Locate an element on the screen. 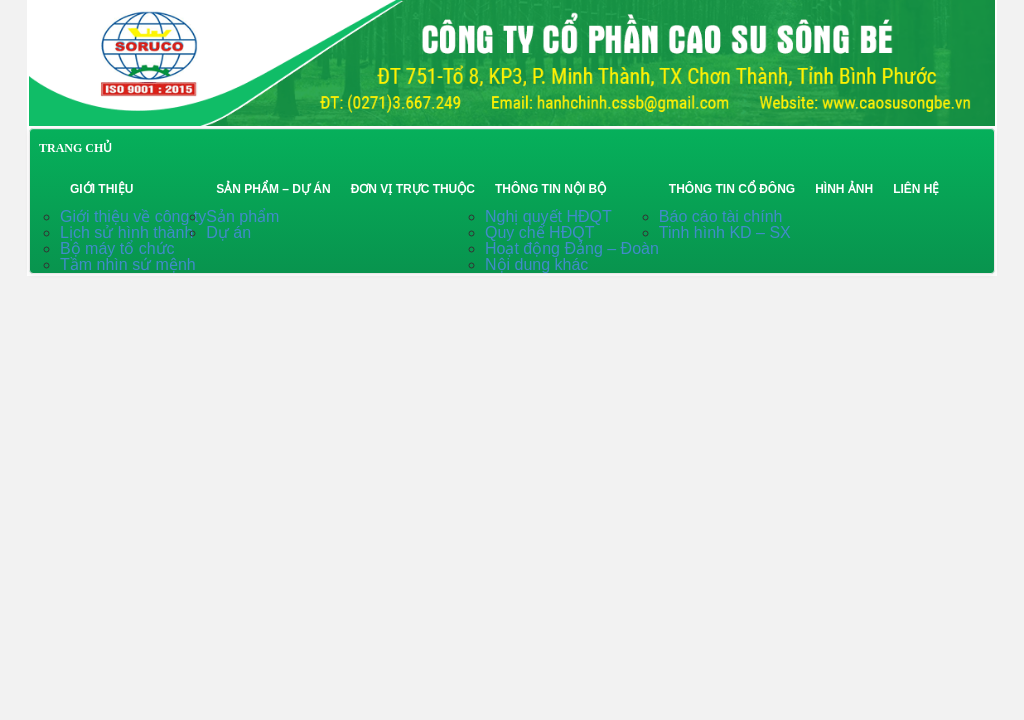 The image size is (1024, 720). Sản phẩm – Dự án is located at coordinates (273, 189).